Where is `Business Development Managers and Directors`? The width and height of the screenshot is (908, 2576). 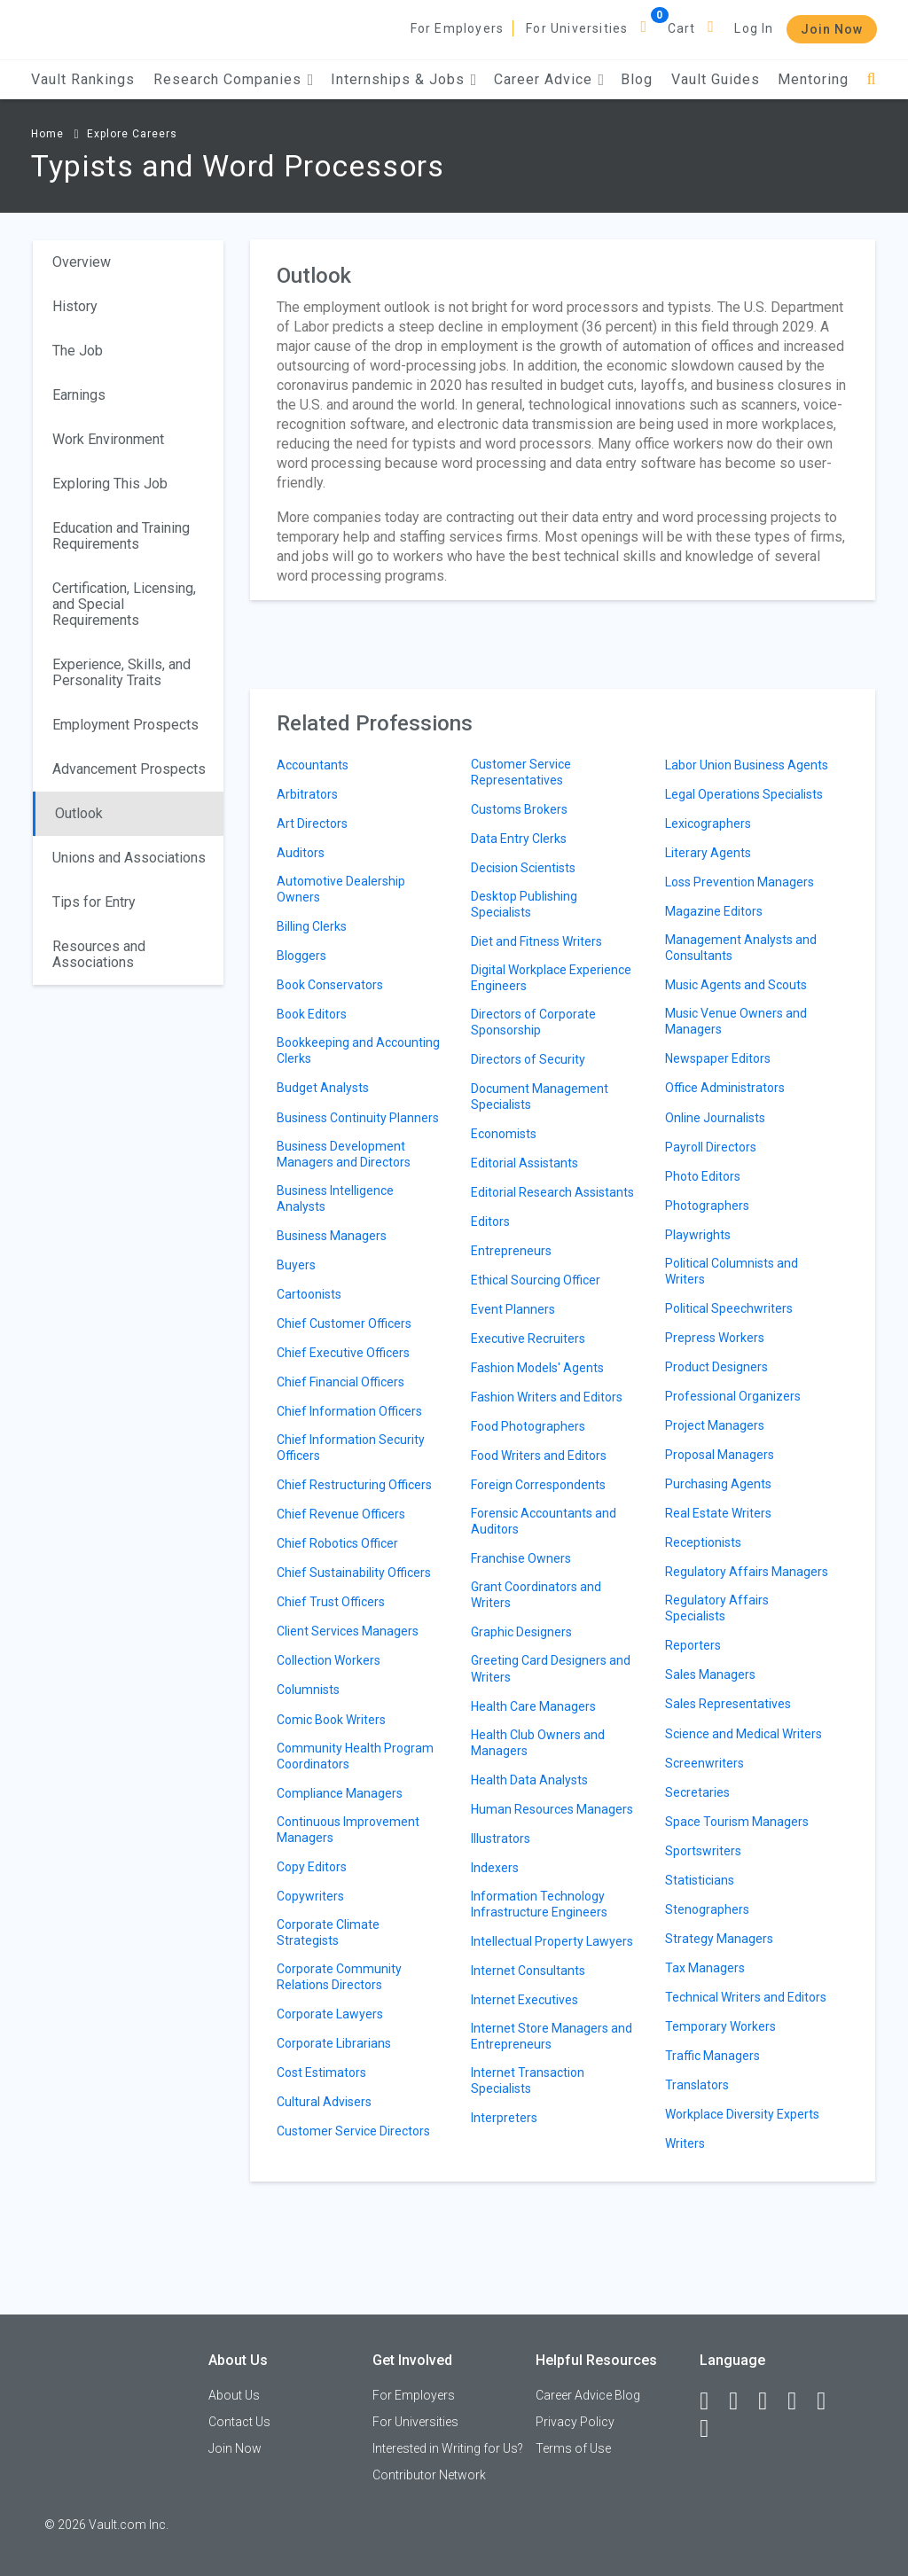
Business Development Managers and Directors is located at coordinates (344, 1154).